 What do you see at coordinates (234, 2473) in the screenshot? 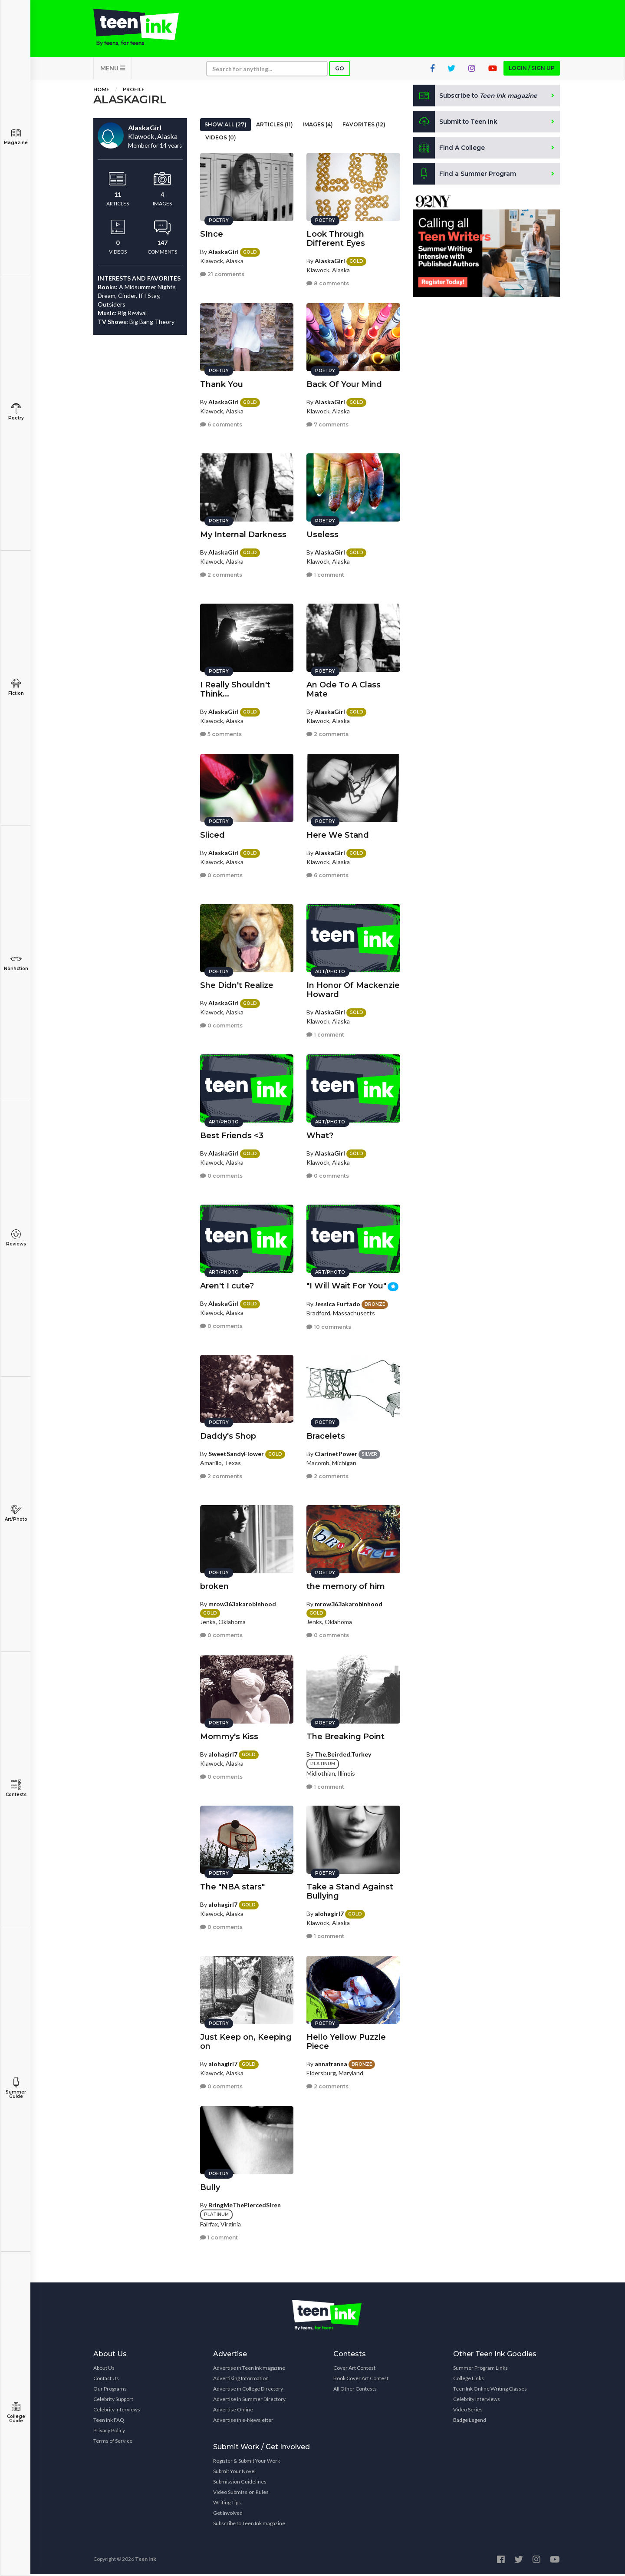
I see `Submit Your Novel` at bounding box center [234, 2473].